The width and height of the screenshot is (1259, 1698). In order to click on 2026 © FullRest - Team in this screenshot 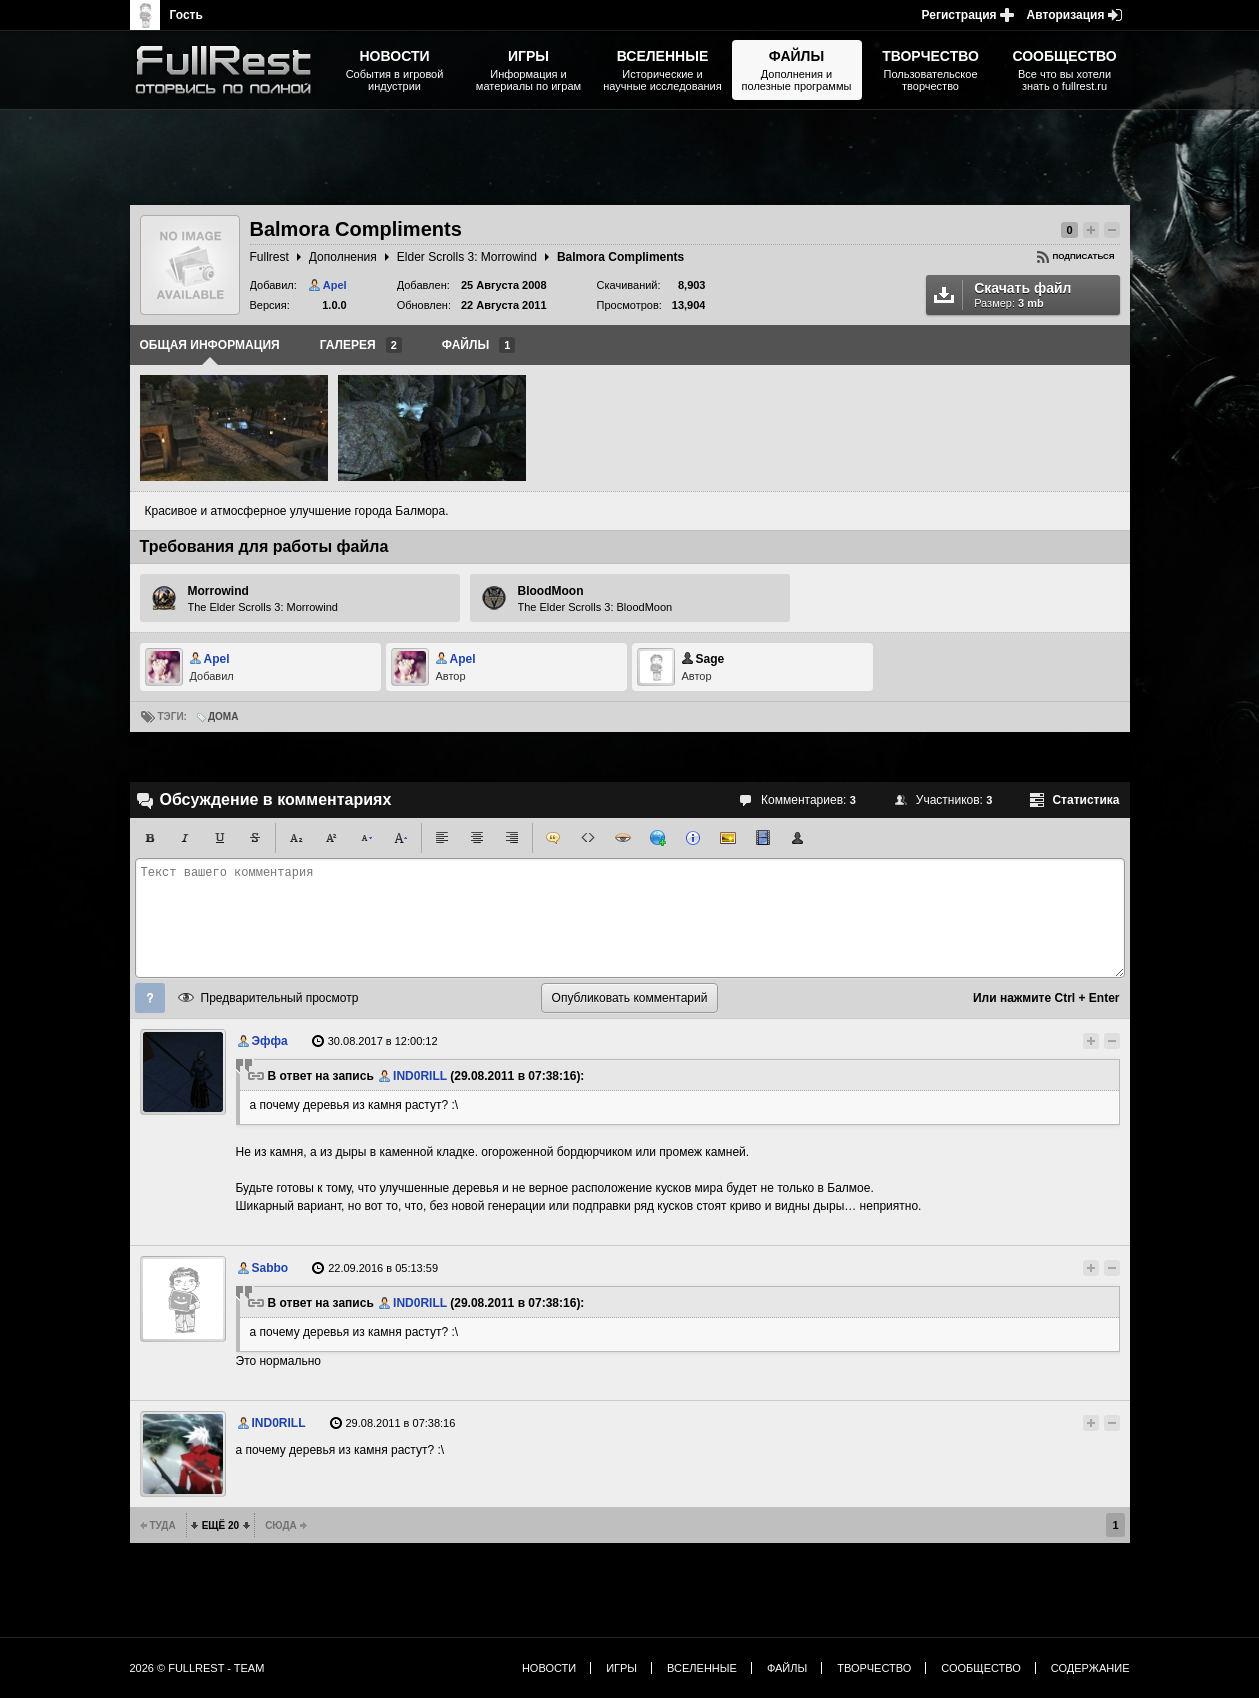, I will do `click(197, 1668)`.